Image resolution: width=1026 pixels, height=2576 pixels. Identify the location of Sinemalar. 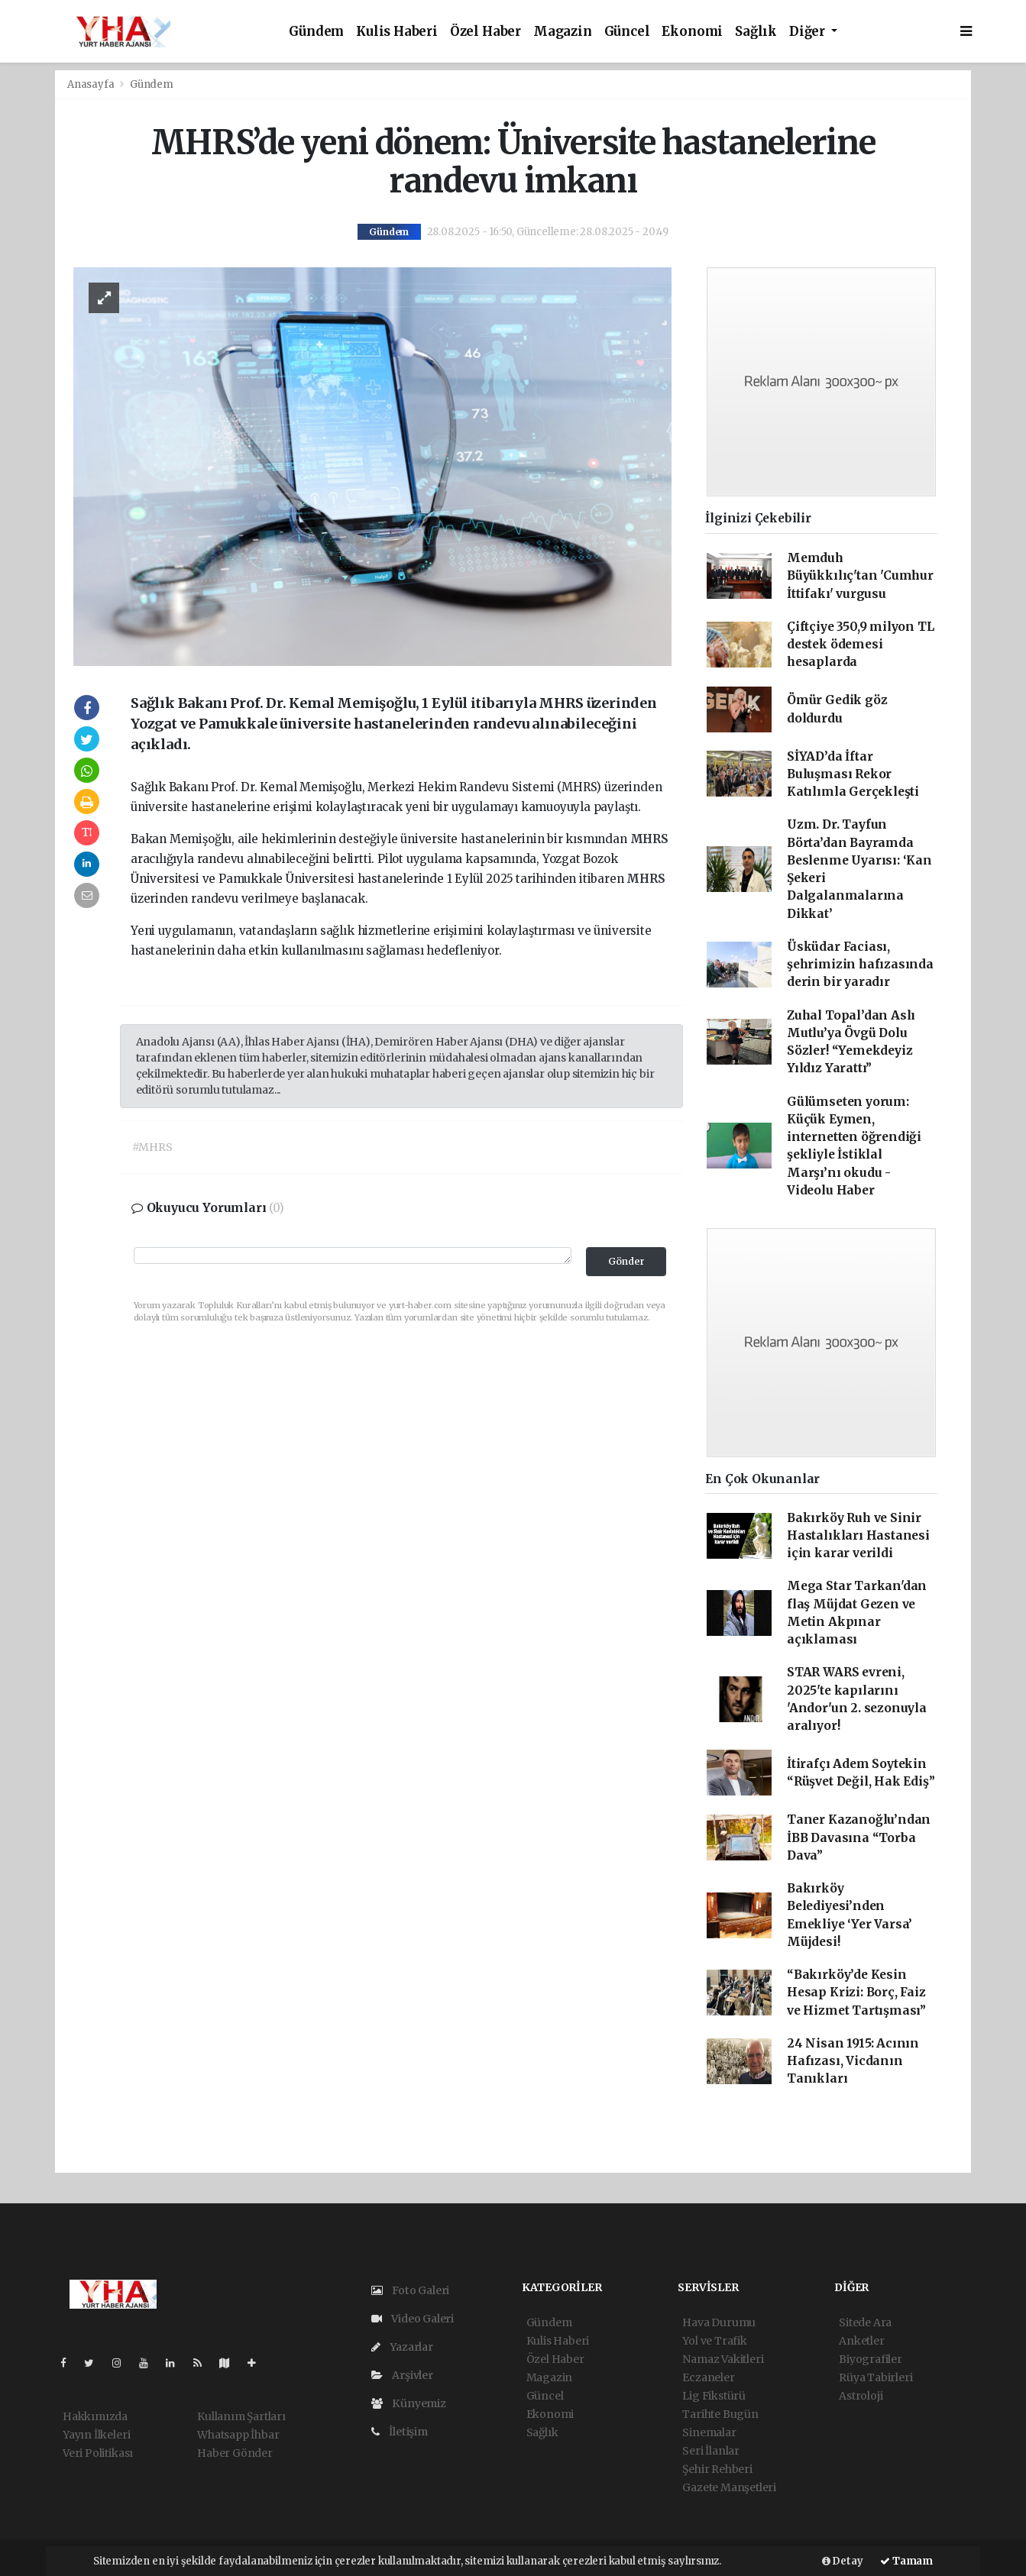
(709, 2432).